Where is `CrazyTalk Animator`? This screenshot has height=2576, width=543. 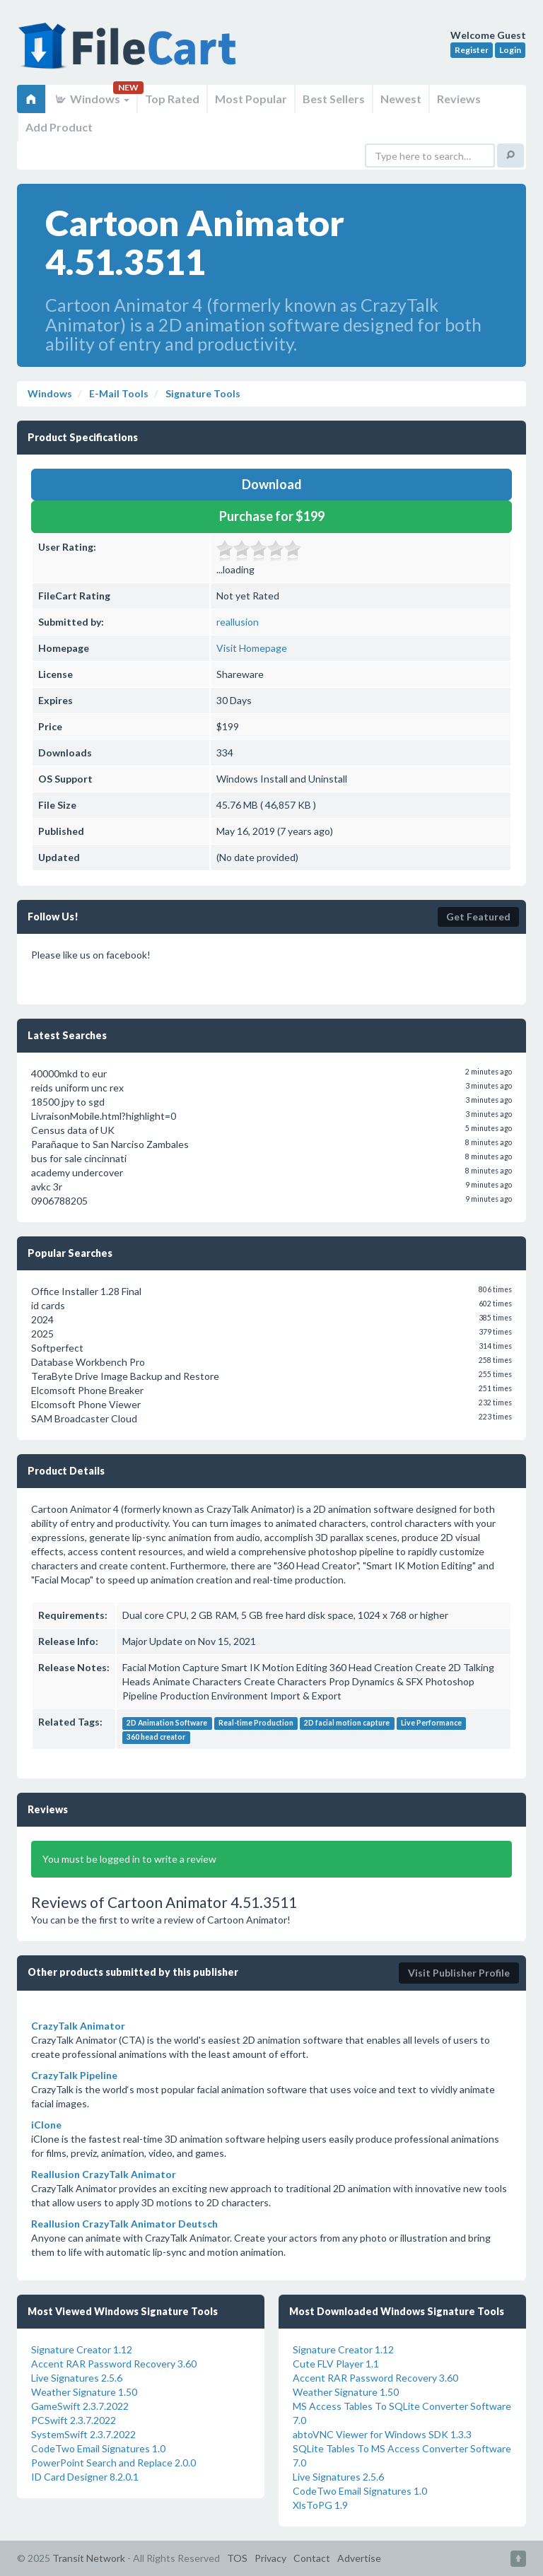 CrazyTalk Animator is located at coordinates (78, 2026).